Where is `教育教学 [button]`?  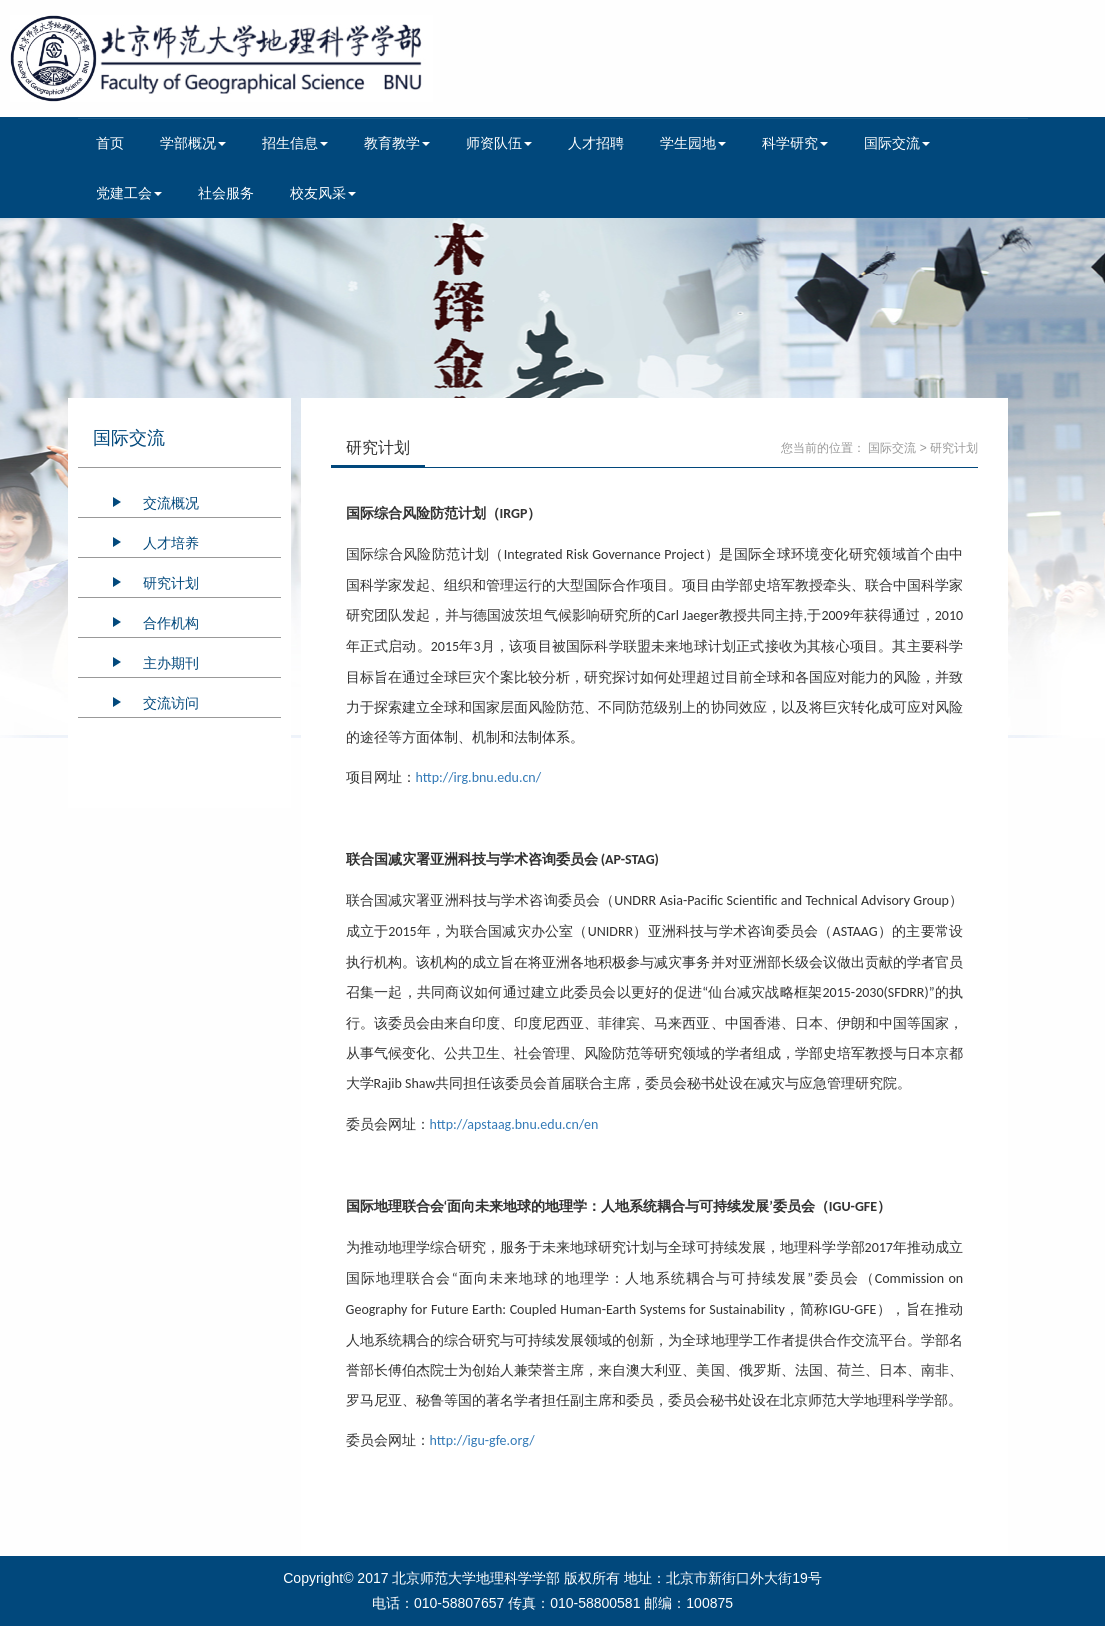
教育教学 [button] is located at coordinates (397, 143).